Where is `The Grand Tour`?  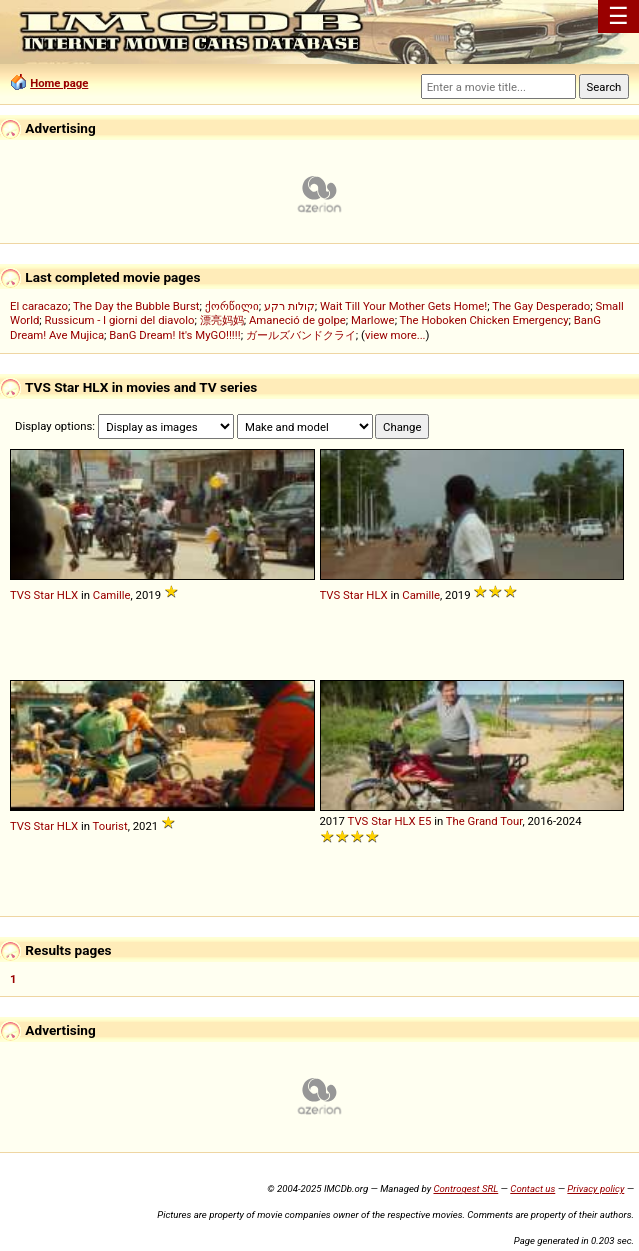
The Grand Tour is located at coordinates (484, 821).